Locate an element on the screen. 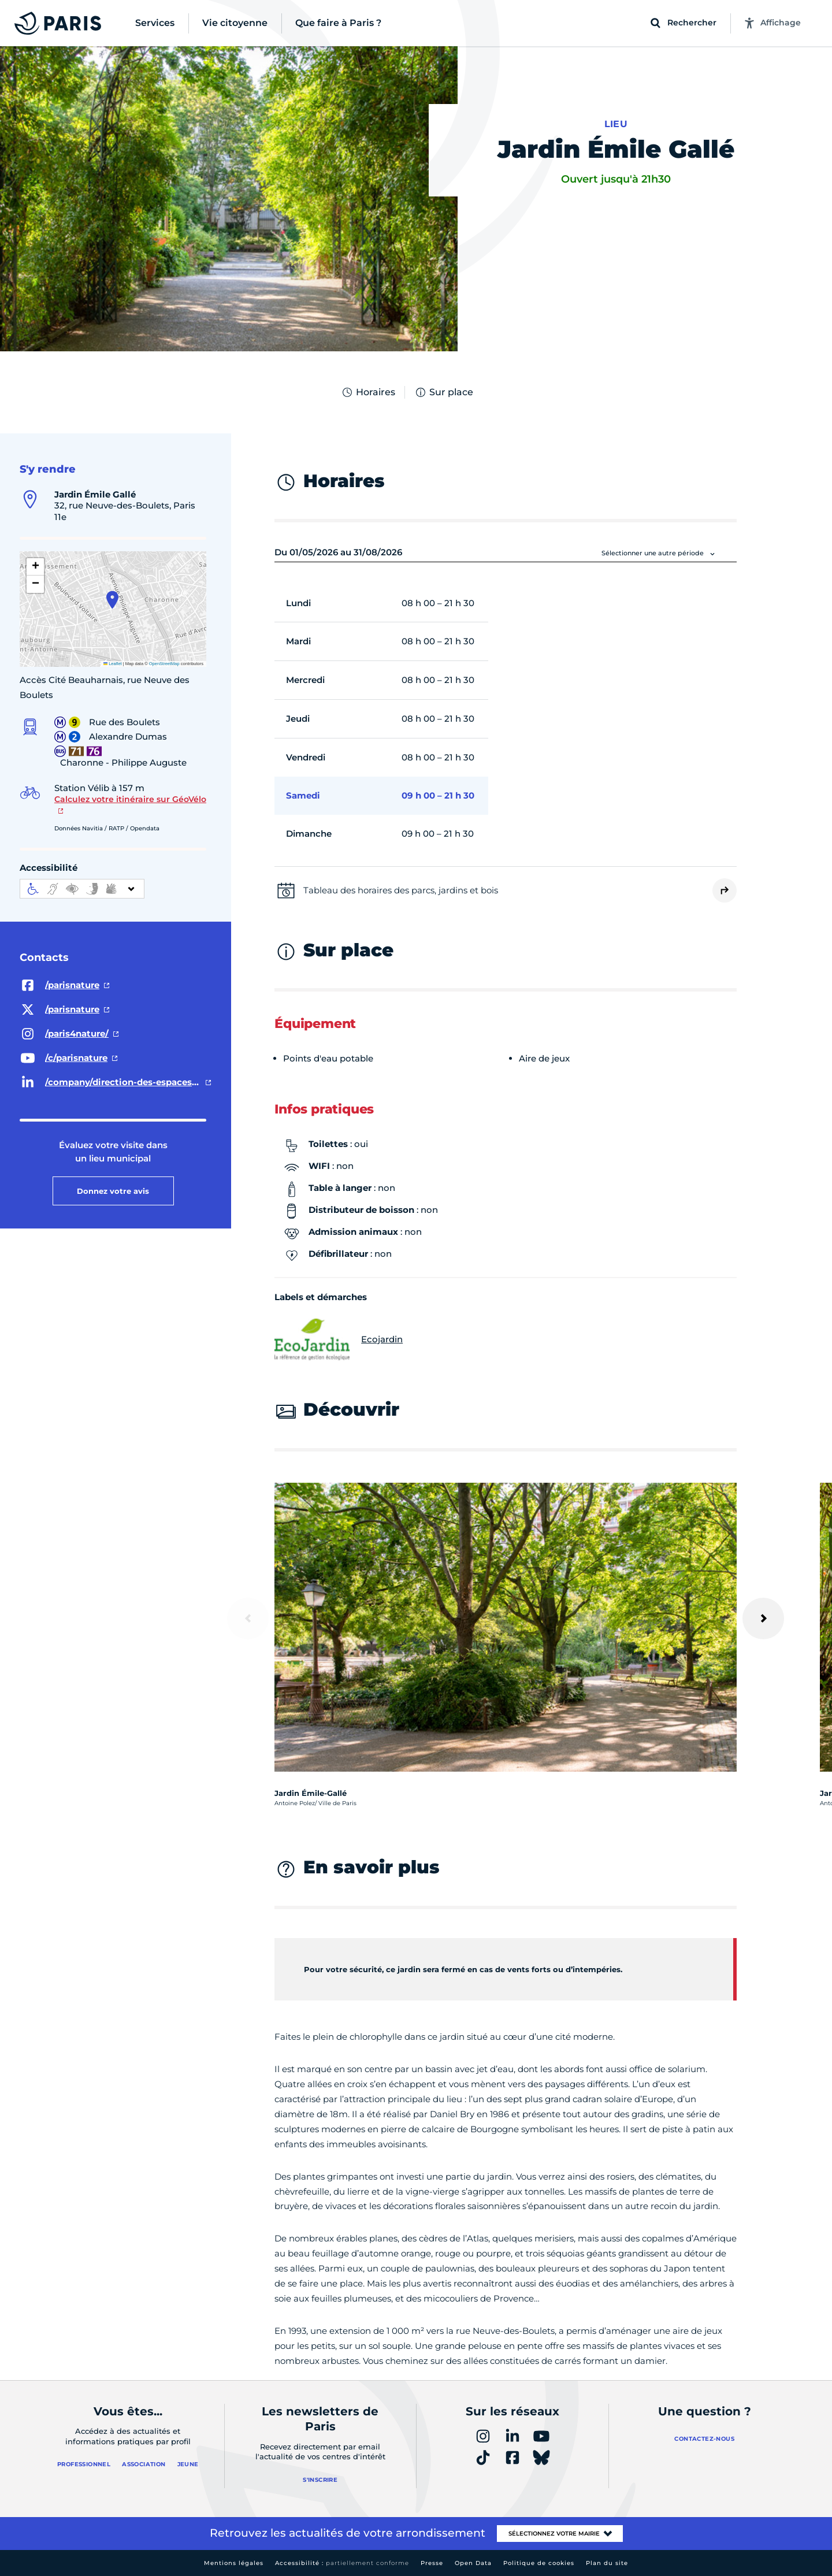 The image size is (832, 2576). Presse is located at coordinates (432, 2563).